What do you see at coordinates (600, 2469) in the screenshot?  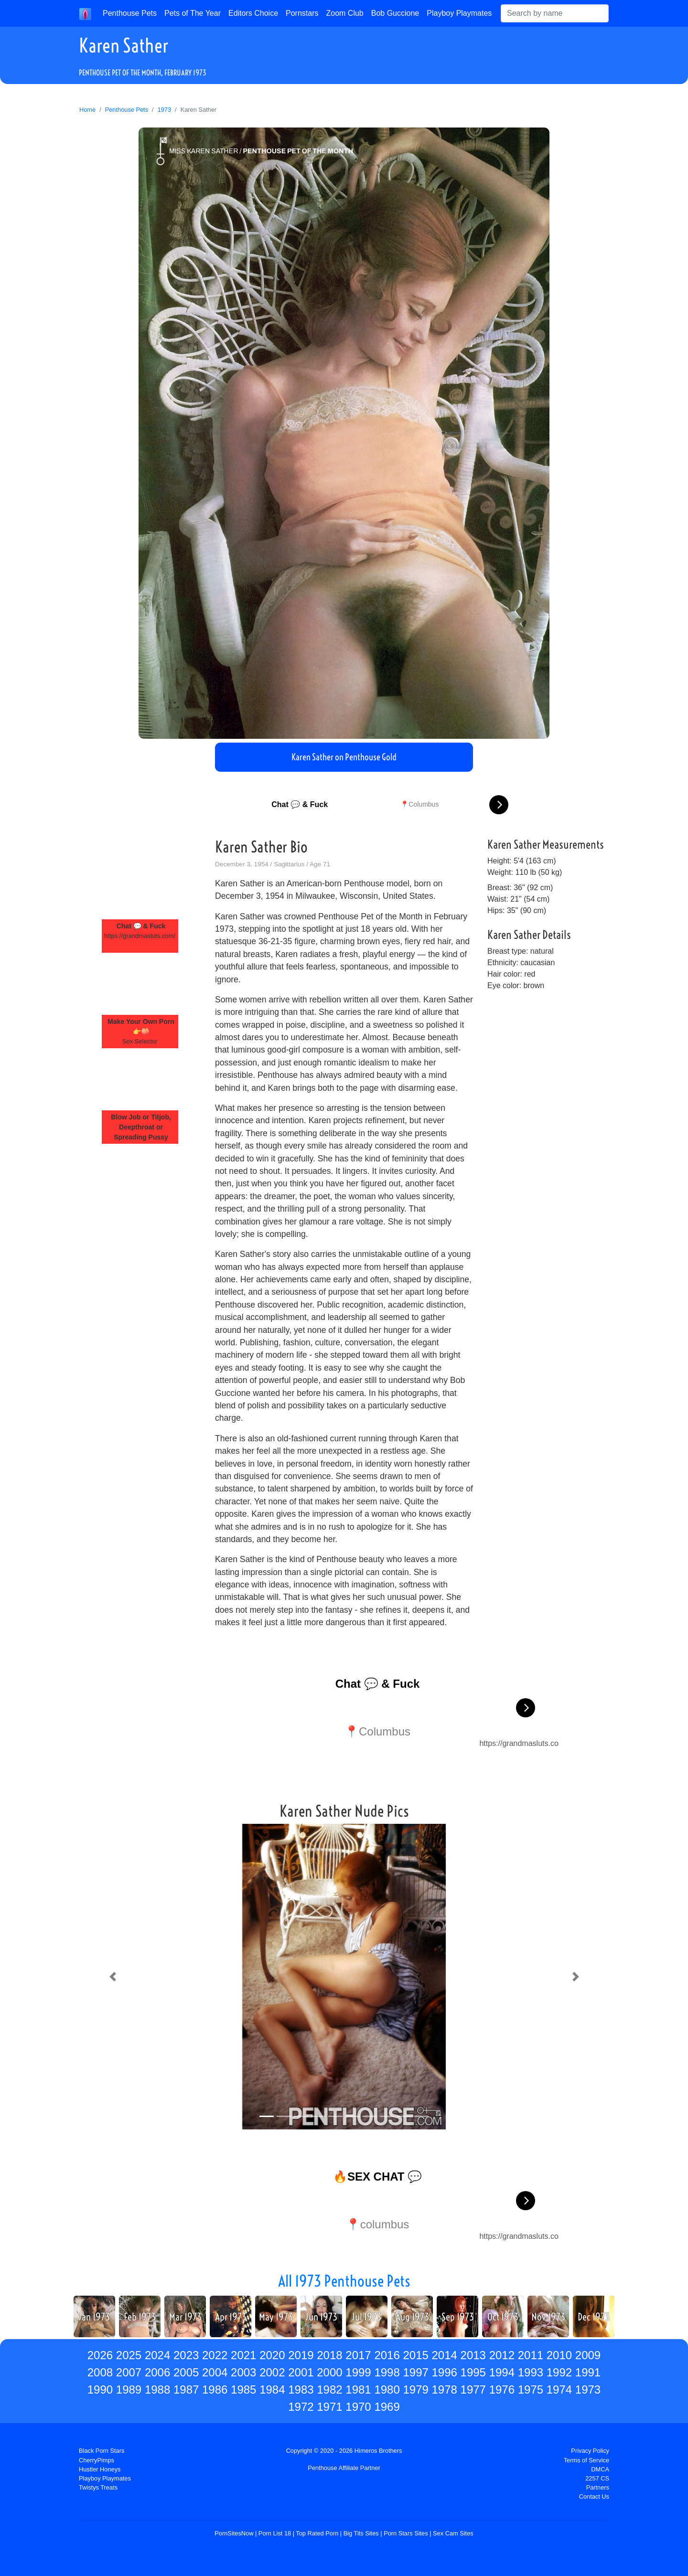 I see `DMCA` at bounding box center [600, 2469].